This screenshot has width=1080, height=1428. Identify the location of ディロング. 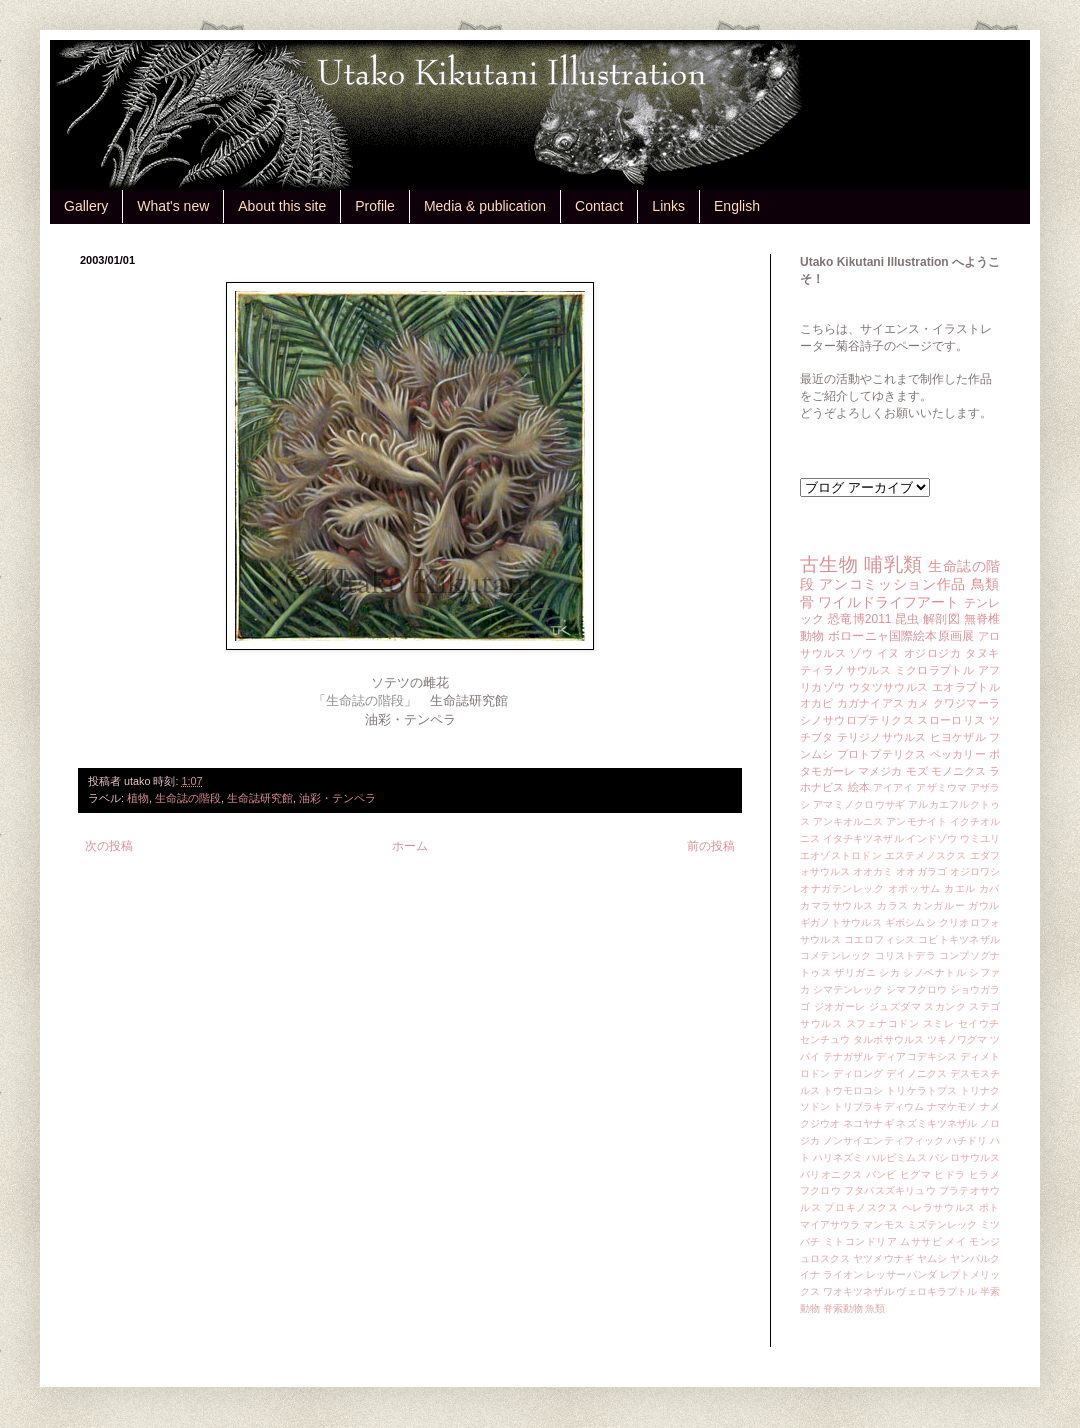
(858, 1073).